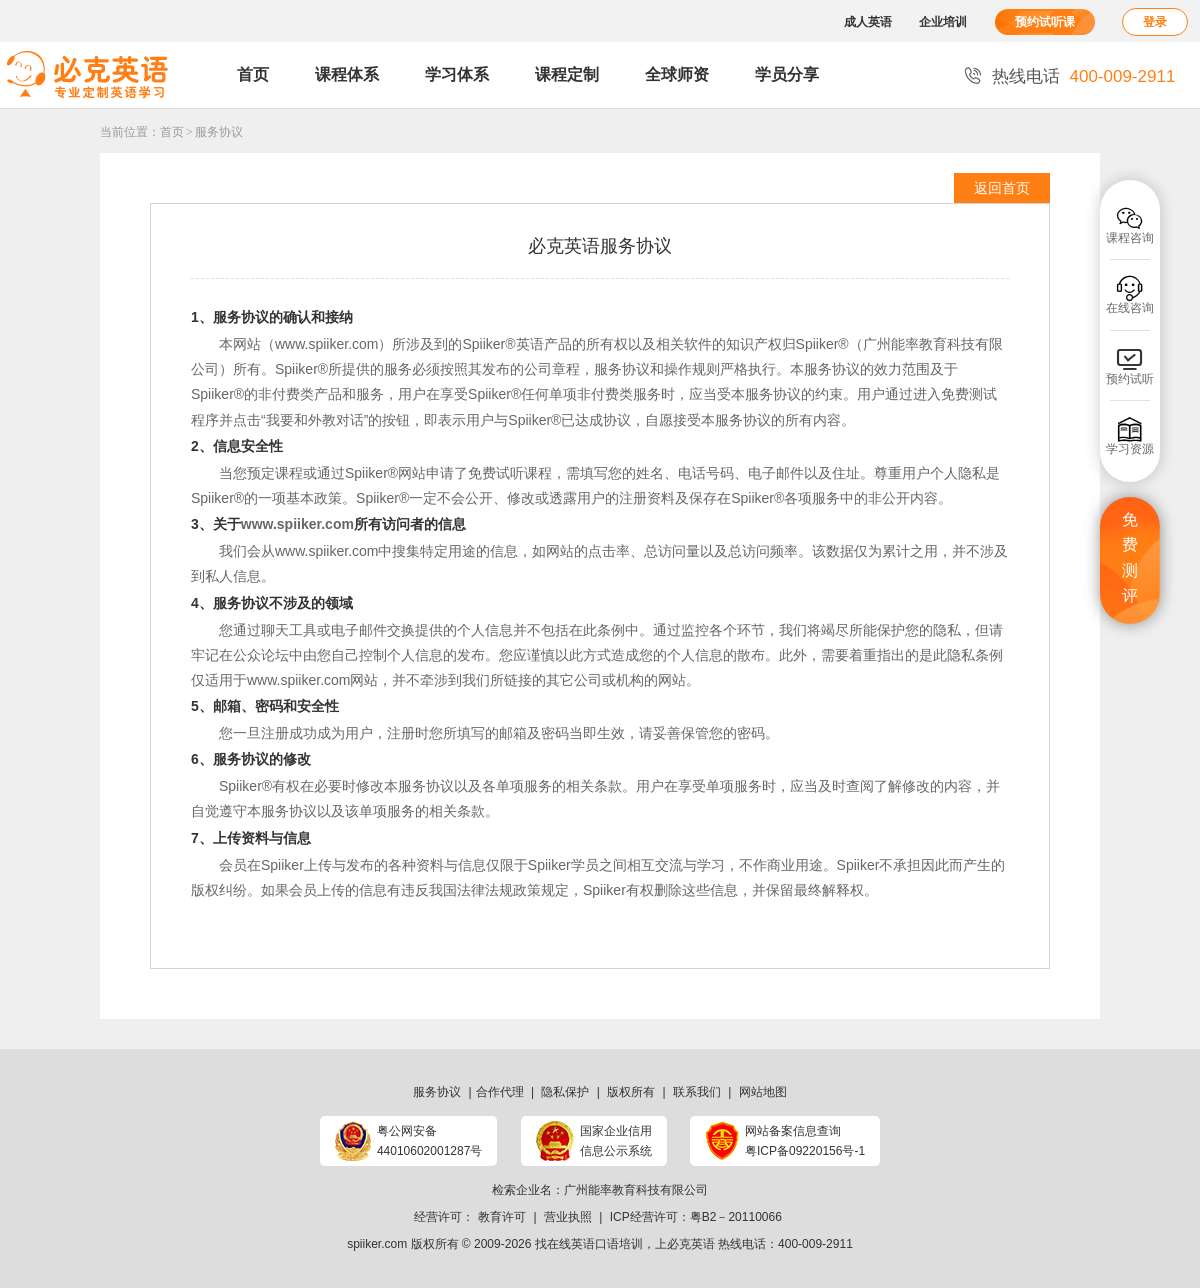  I want to click on 网站地图, so click(763, 1092).